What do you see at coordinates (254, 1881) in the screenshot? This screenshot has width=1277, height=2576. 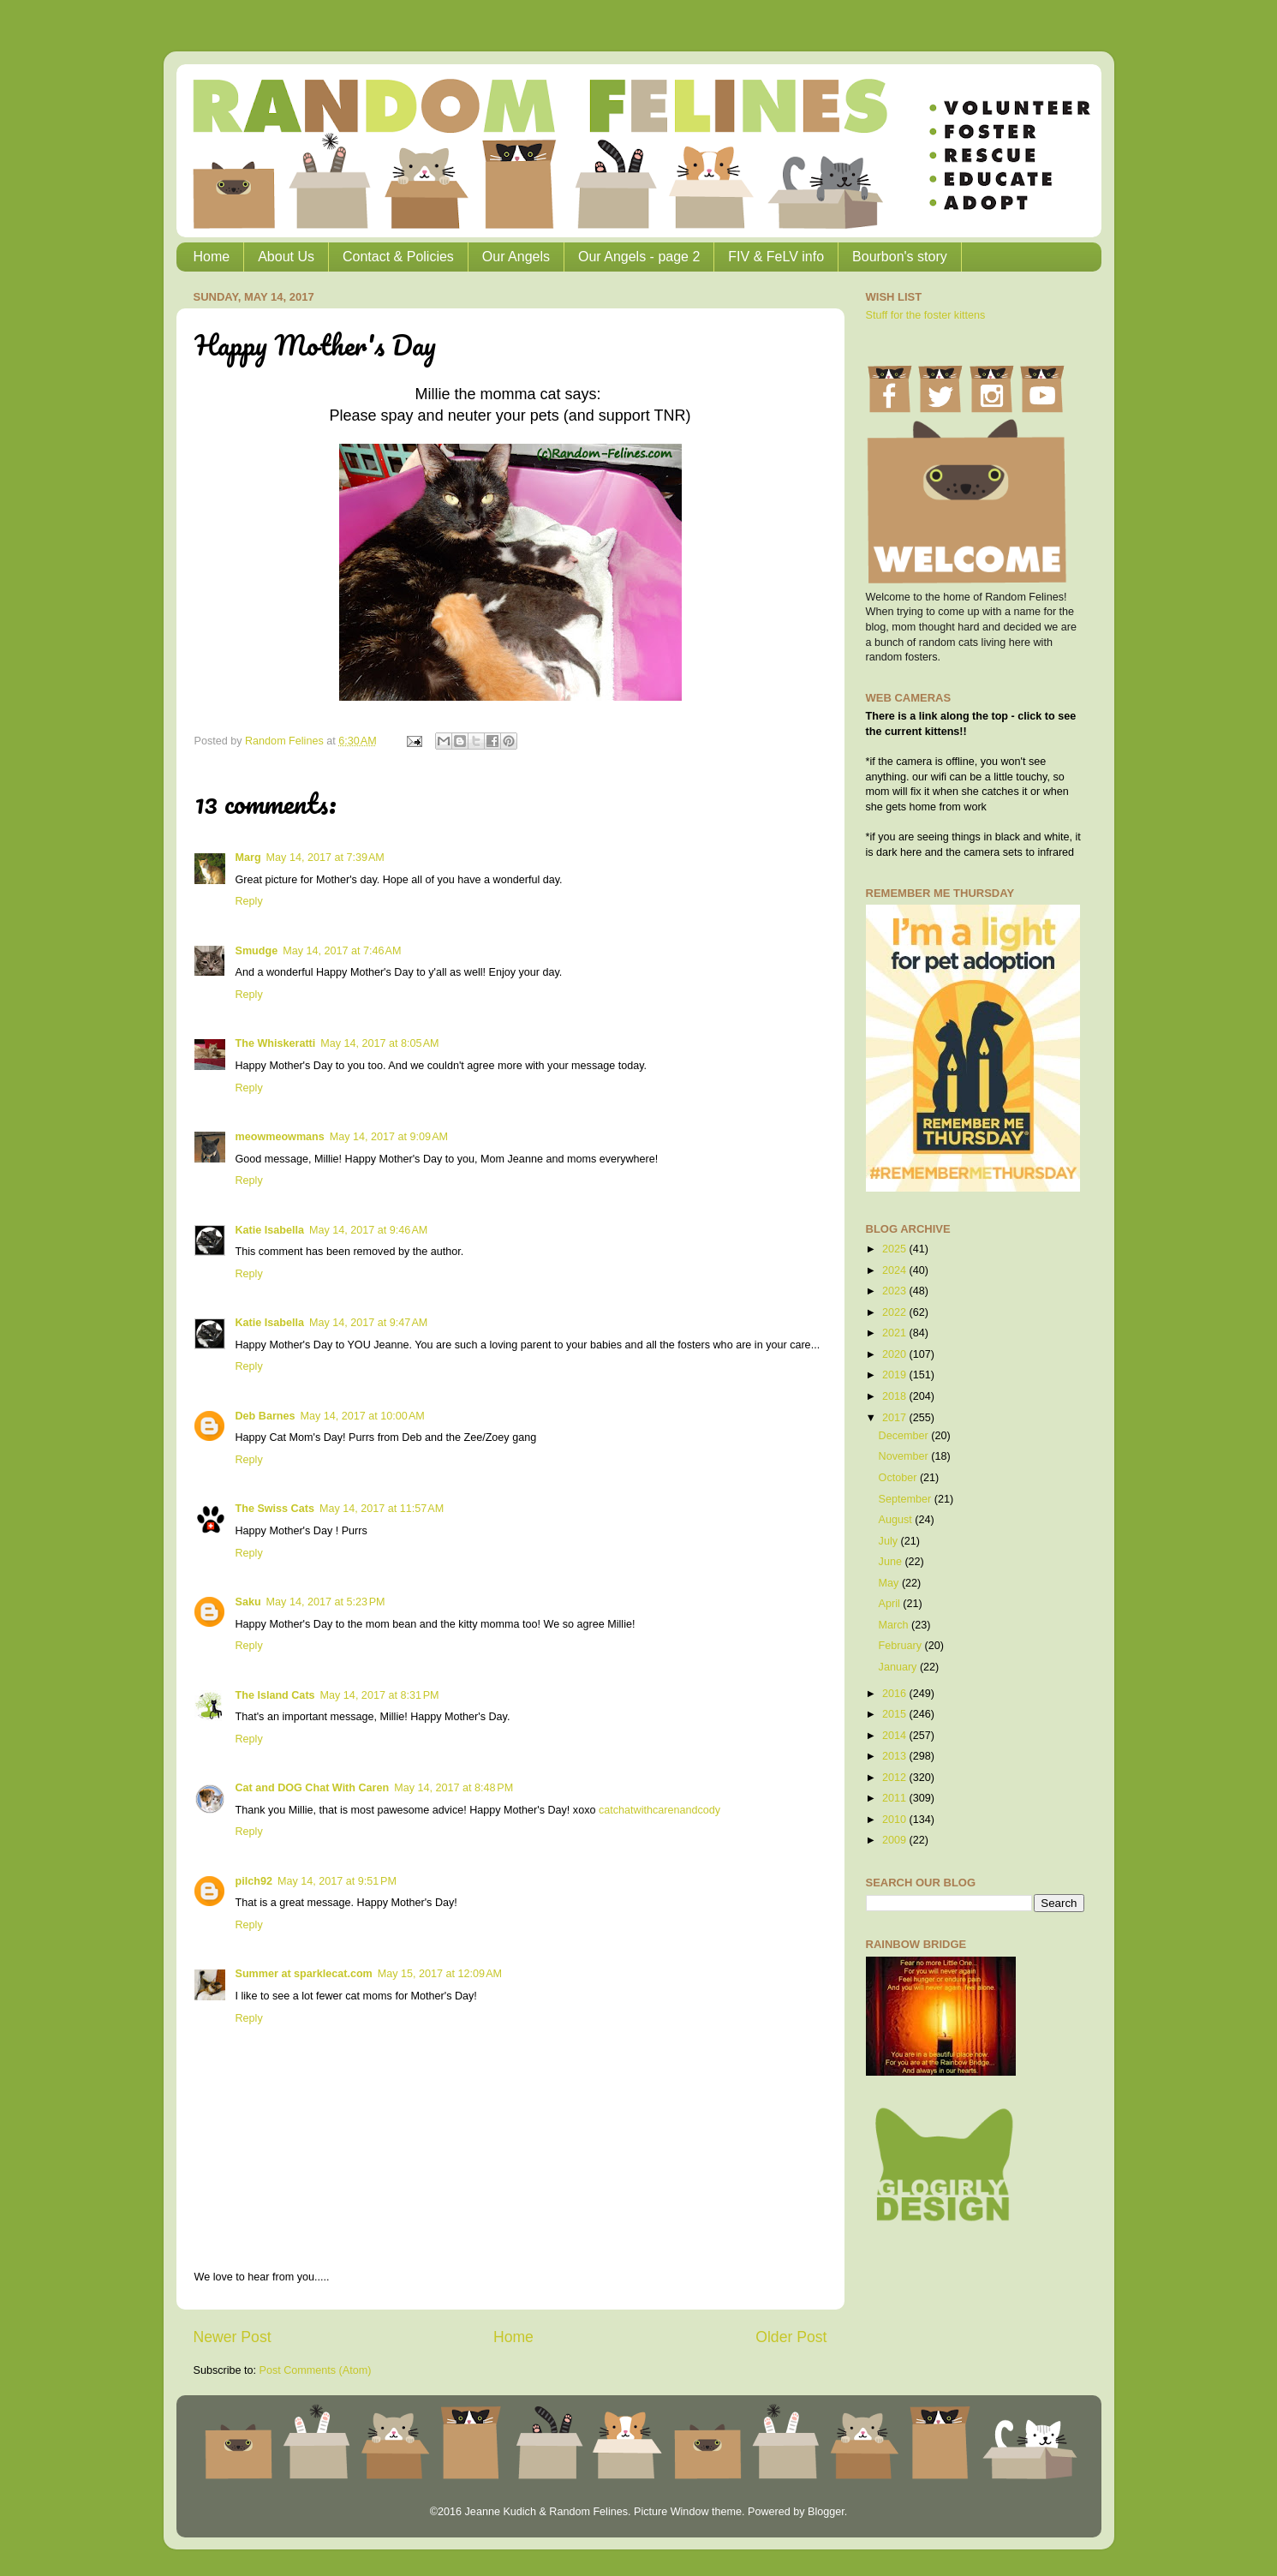 I see `pilch92` at bounding box center [254, 1881].